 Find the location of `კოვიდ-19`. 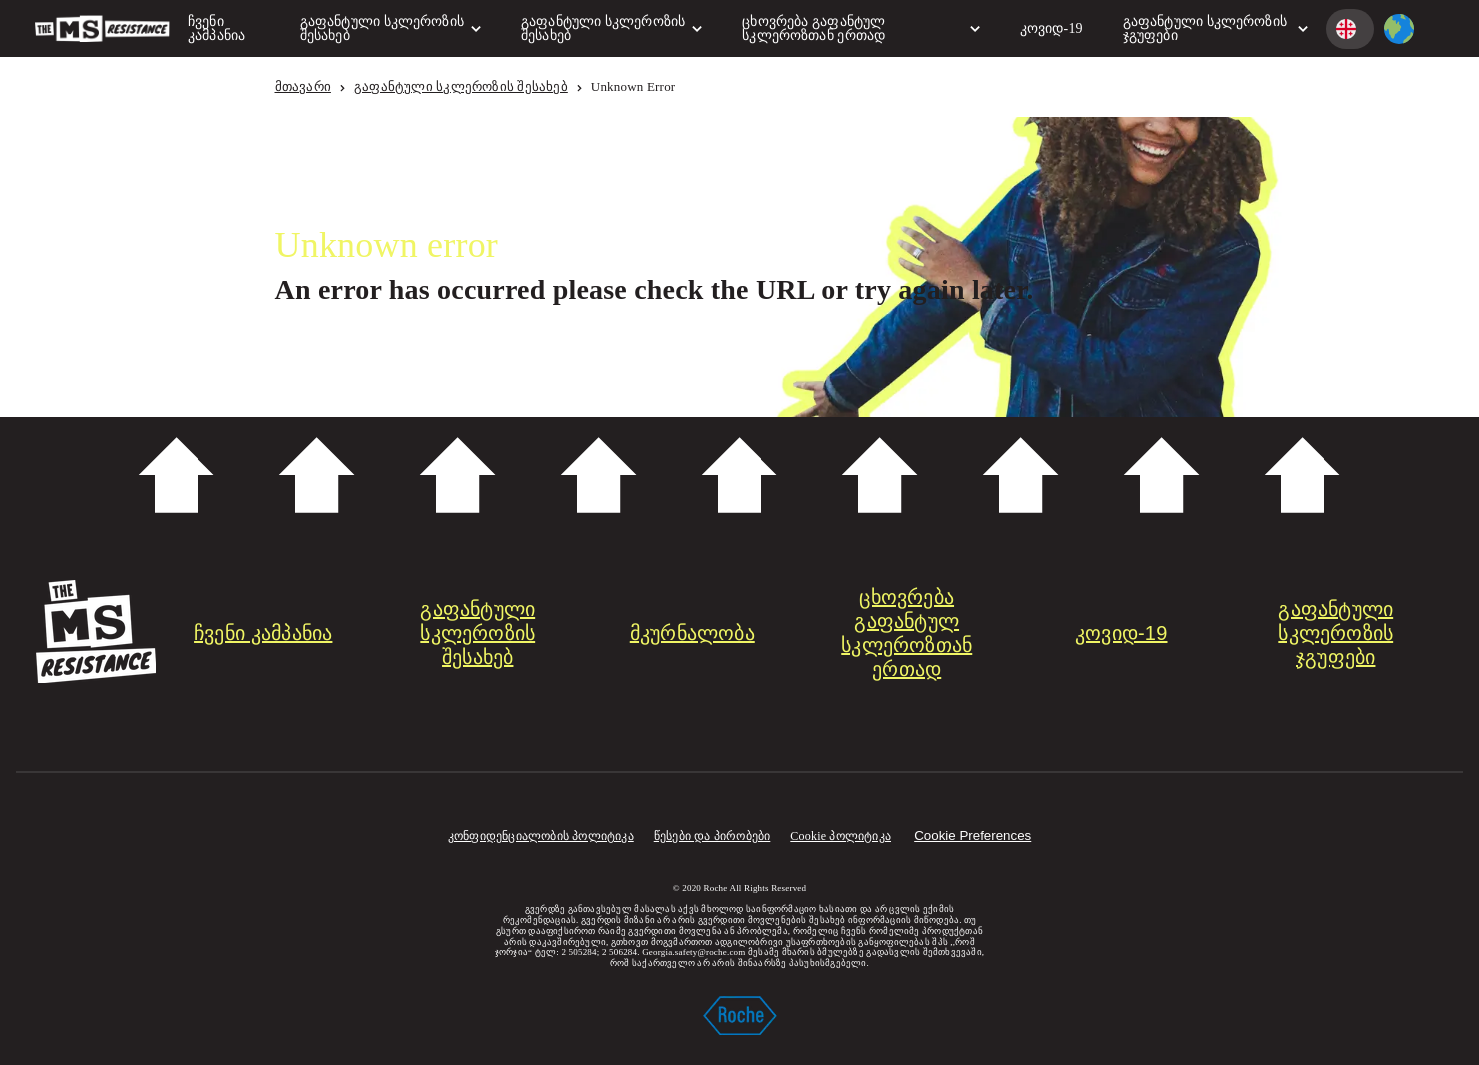

კოვიდ-19 is located at coordinates (1051, 28).